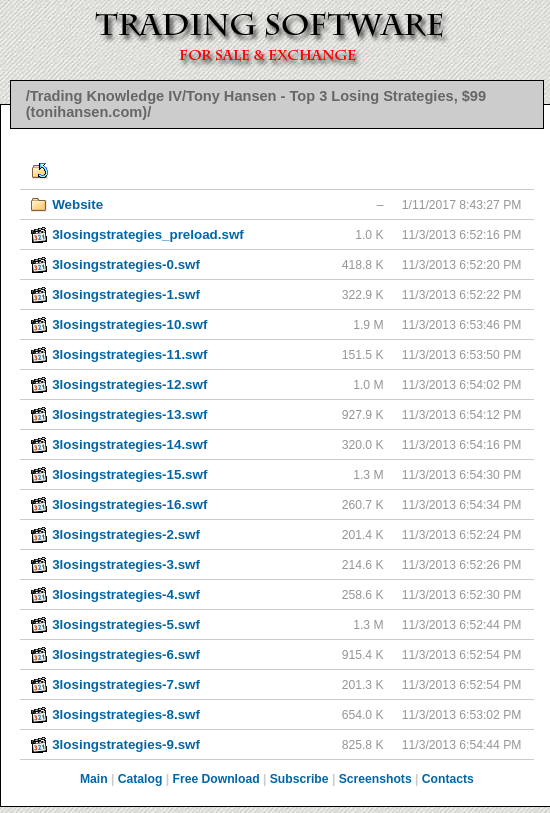 Image resolution: width=550 pixels, height=813 pixels. Describe the element at coordinates (129, 444) in the screenshot. I see `3losingstrategies-14.swf` at that location.